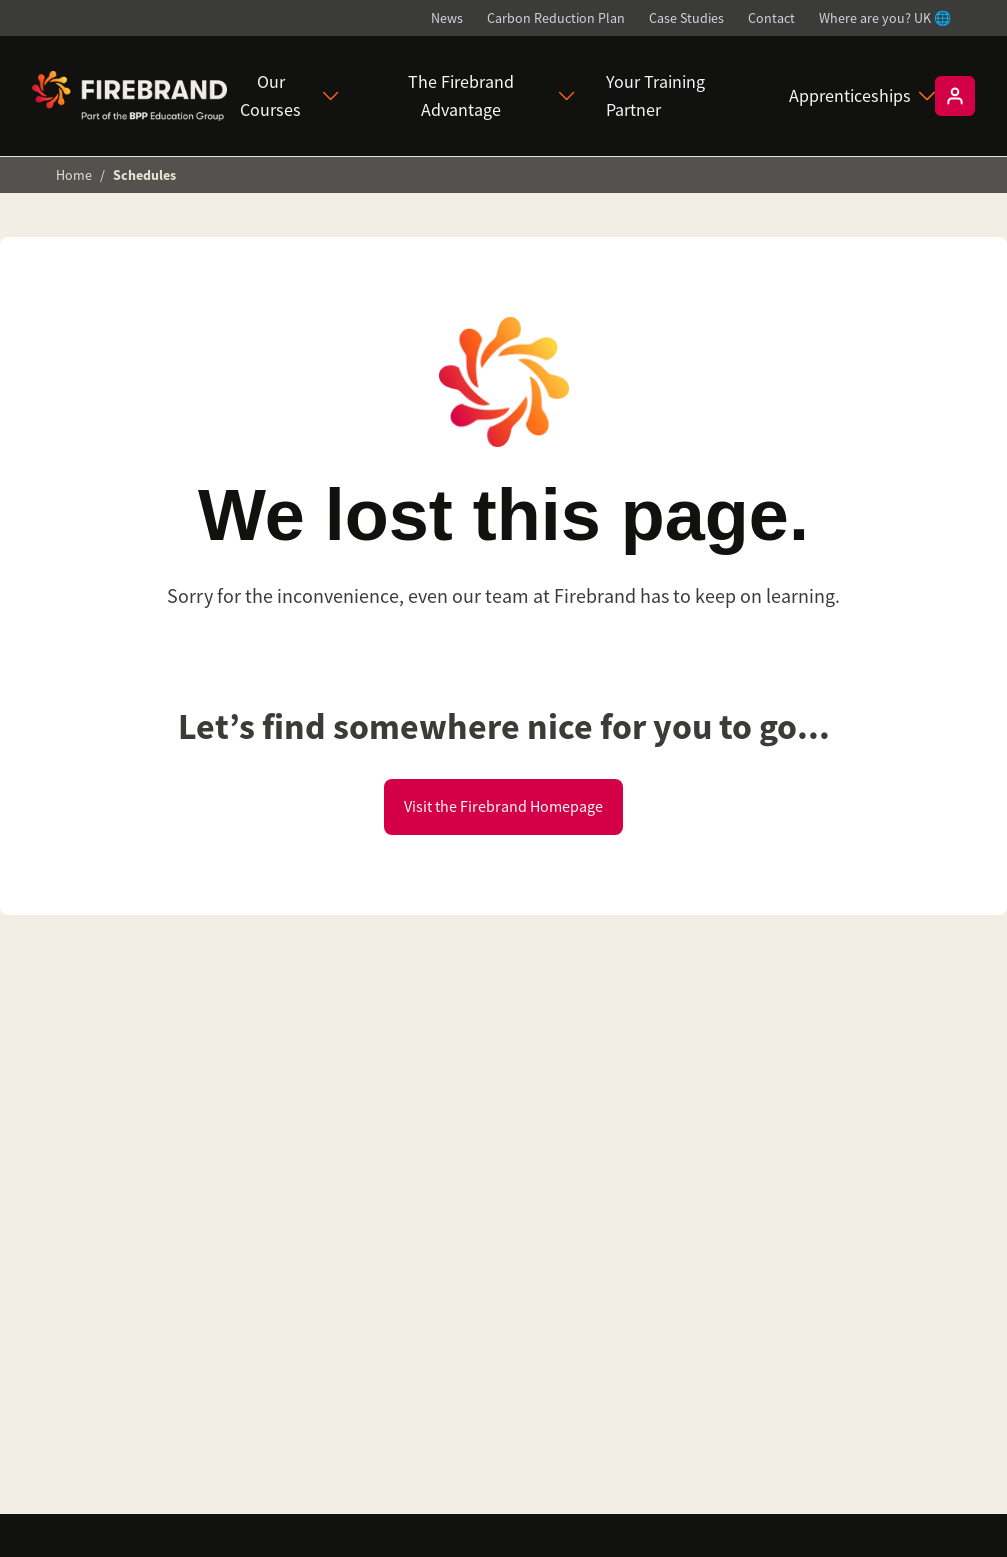 The height and width of the screenshot is (1557, 1007). I want to click on Apprenticeships, so click(862, 96).